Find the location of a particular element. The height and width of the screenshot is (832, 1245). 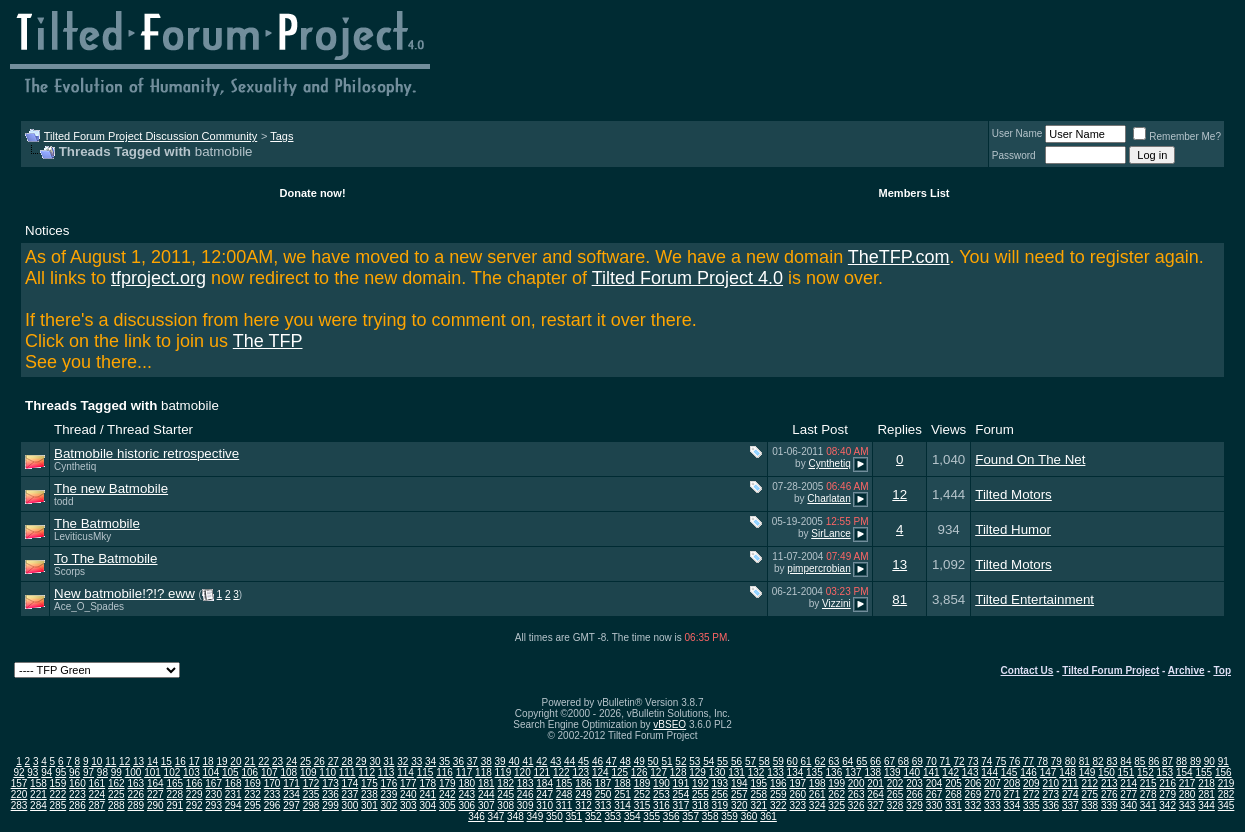

315 is located at coordinates (642, 805).